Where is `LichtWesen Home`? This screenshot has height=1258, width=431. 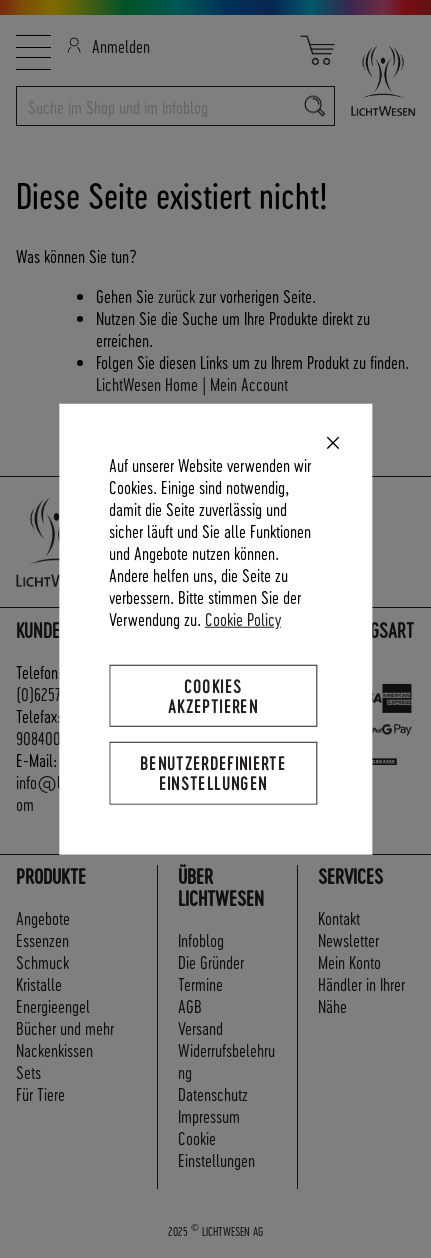 LichtWesen Home is located at coordinates (147, 383).